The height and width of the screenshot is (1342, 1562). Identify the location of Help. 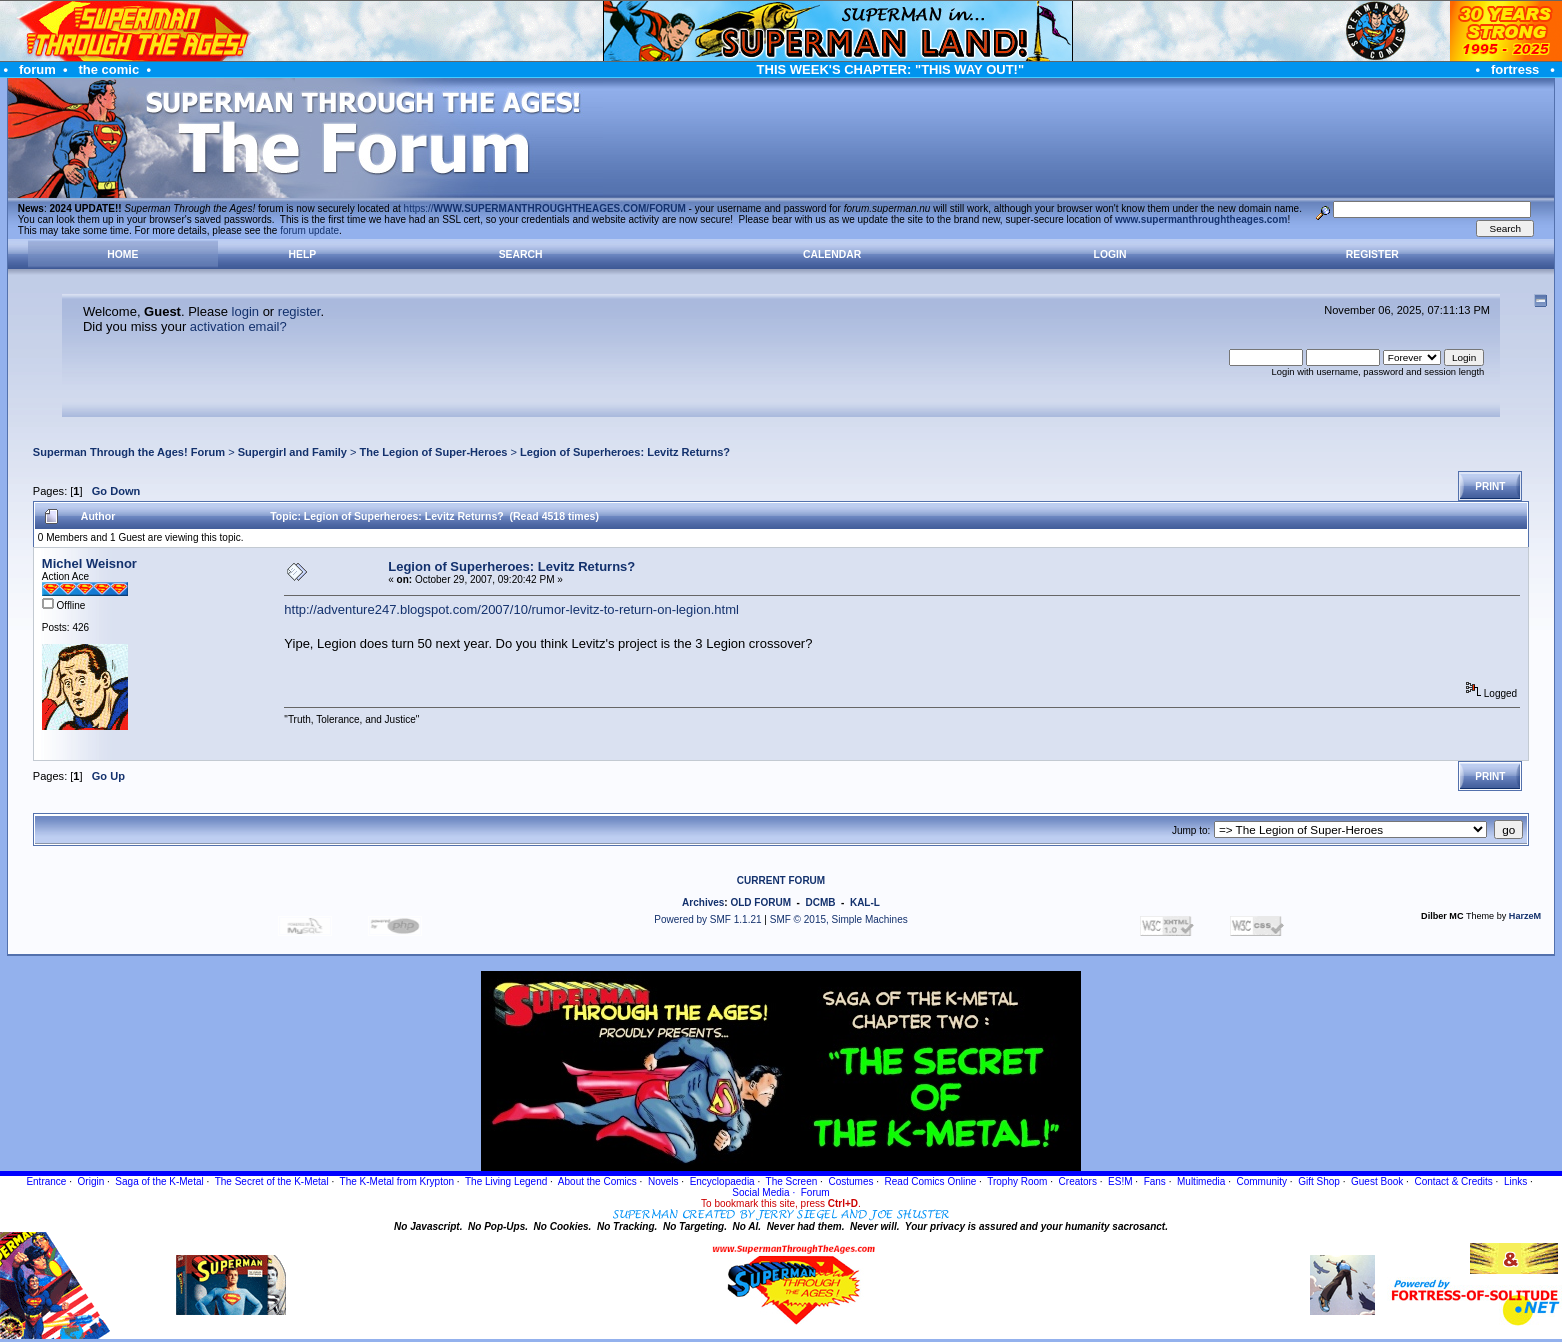
(303, 254).